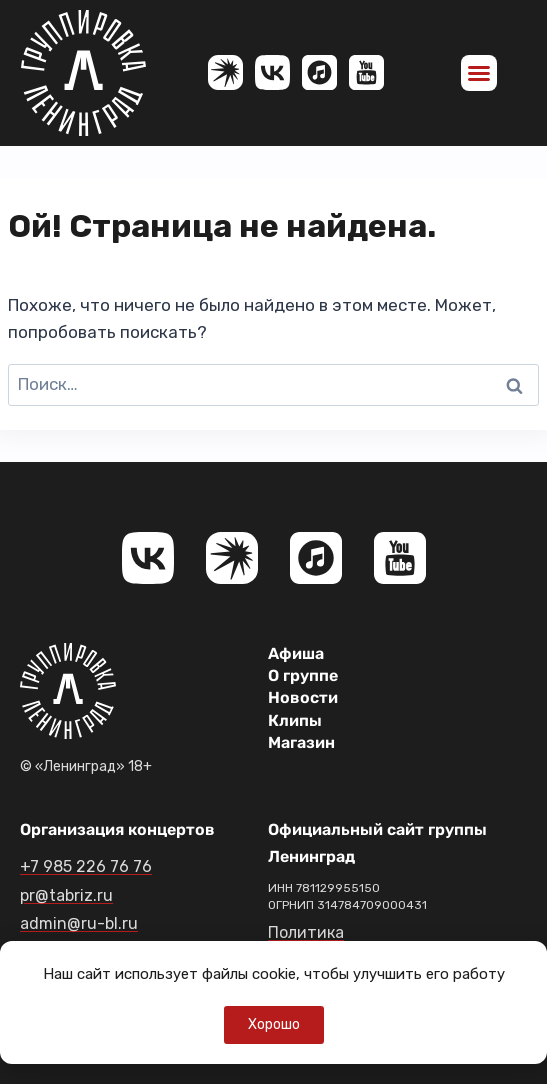 Image resolution: width=547 pixels, height=1084 pixels. Describe the element at coordinates (301, 742) in the screenshot. I see `Магазин` at that location.